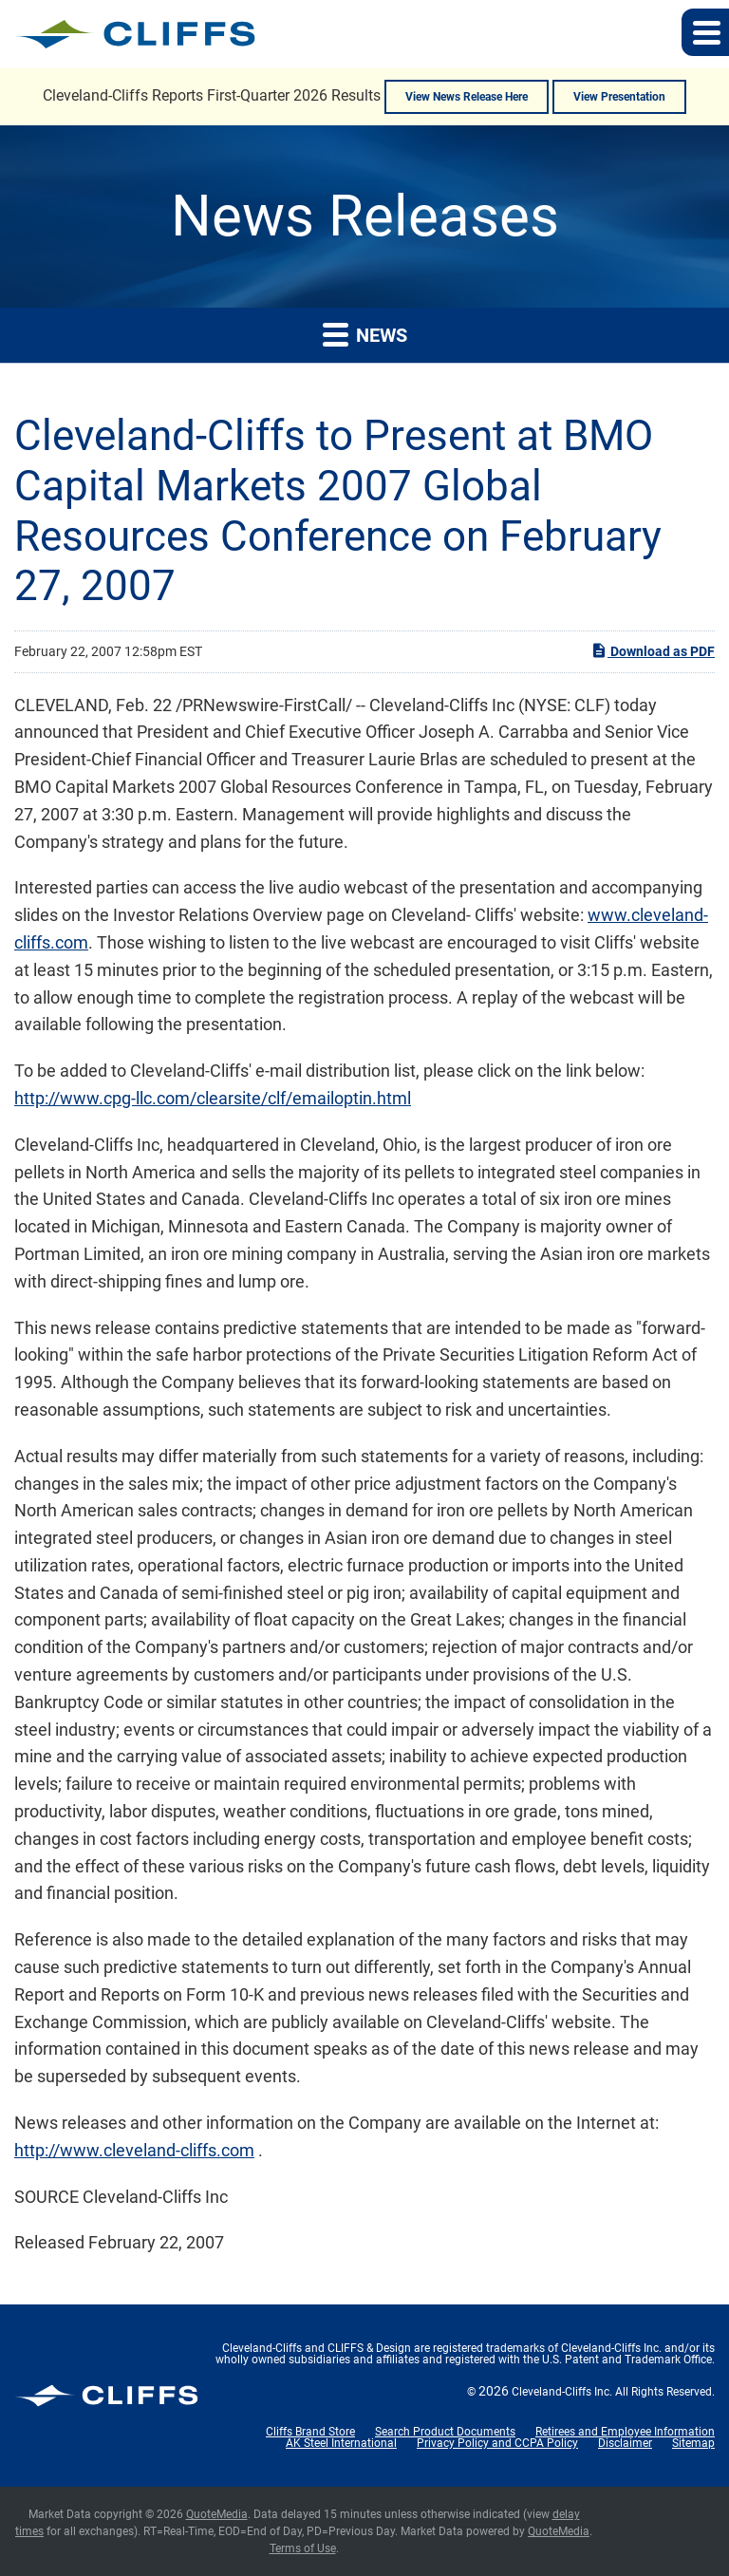 This screenshot has height=2576, width=729. What do you see at coordinates (217, 2514) in the screenshot?
I see `QuoteMedia` at bounding box center [217, 2514].